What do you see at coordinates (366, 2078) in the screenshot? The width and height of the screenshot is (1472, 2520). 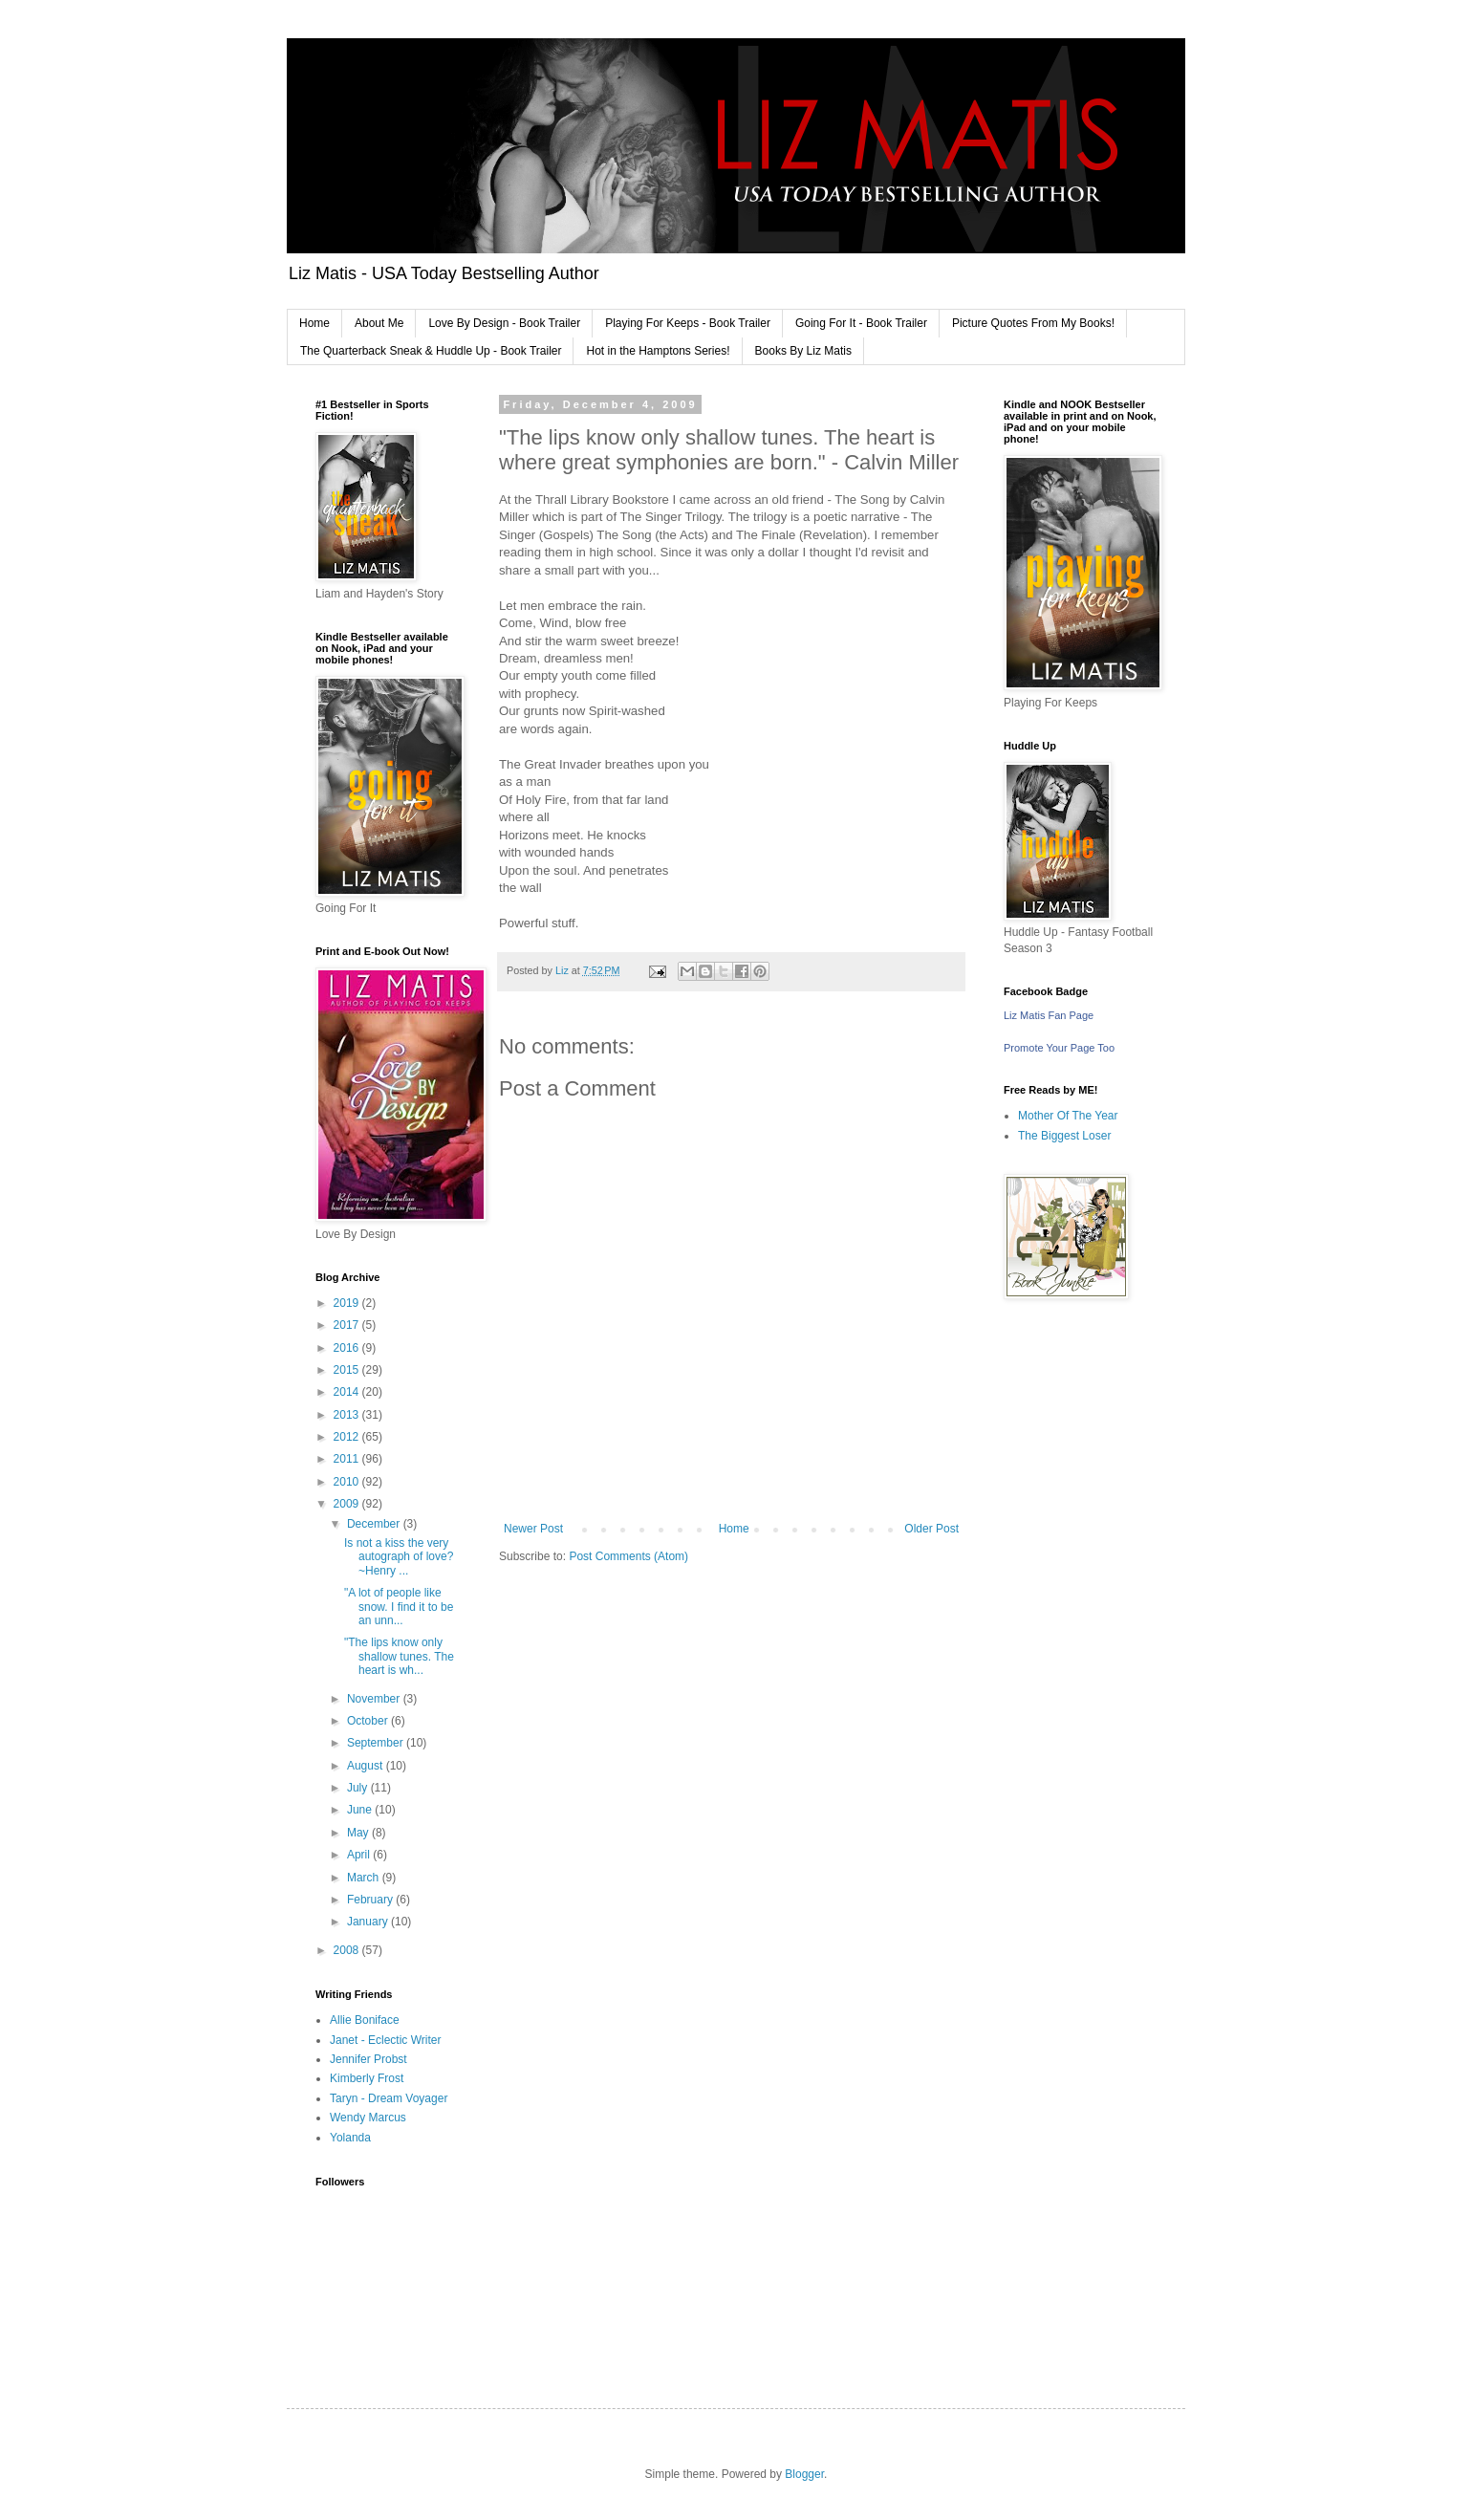 I see `Kimberly Frost` at bounding box center [366, 2078].